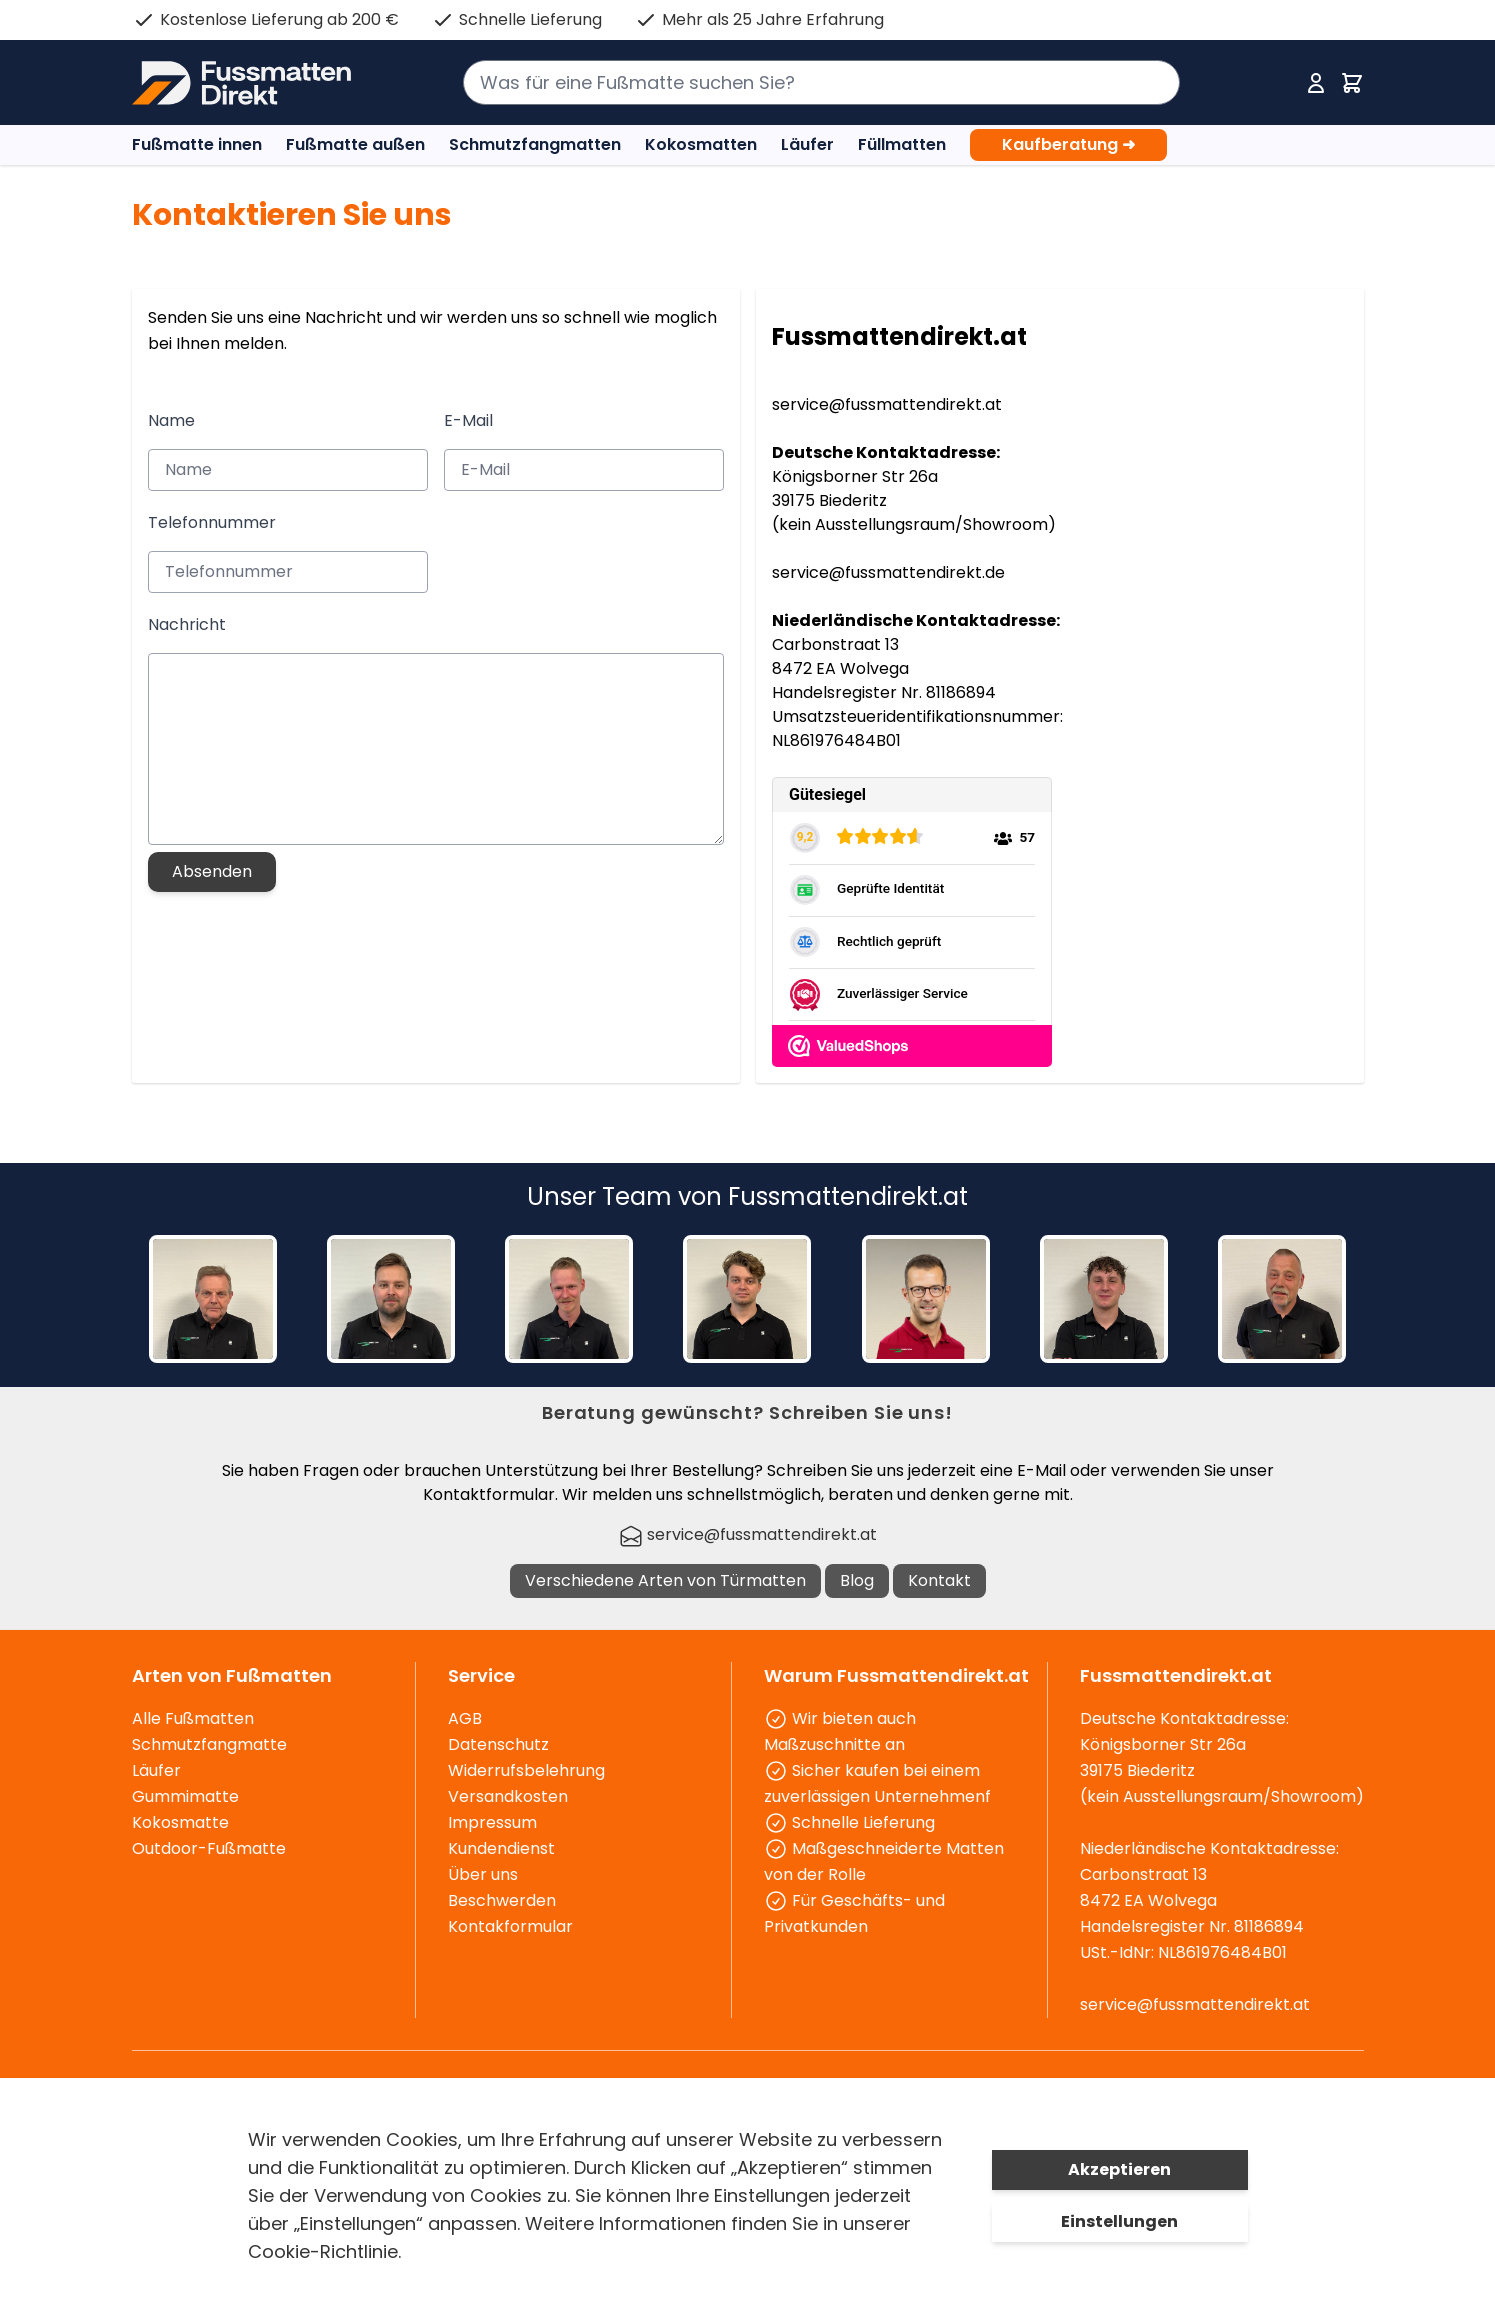 The height and width of the screenshot is (2314, 1495). I want to click on Kundendienst, so click(501, 1848).